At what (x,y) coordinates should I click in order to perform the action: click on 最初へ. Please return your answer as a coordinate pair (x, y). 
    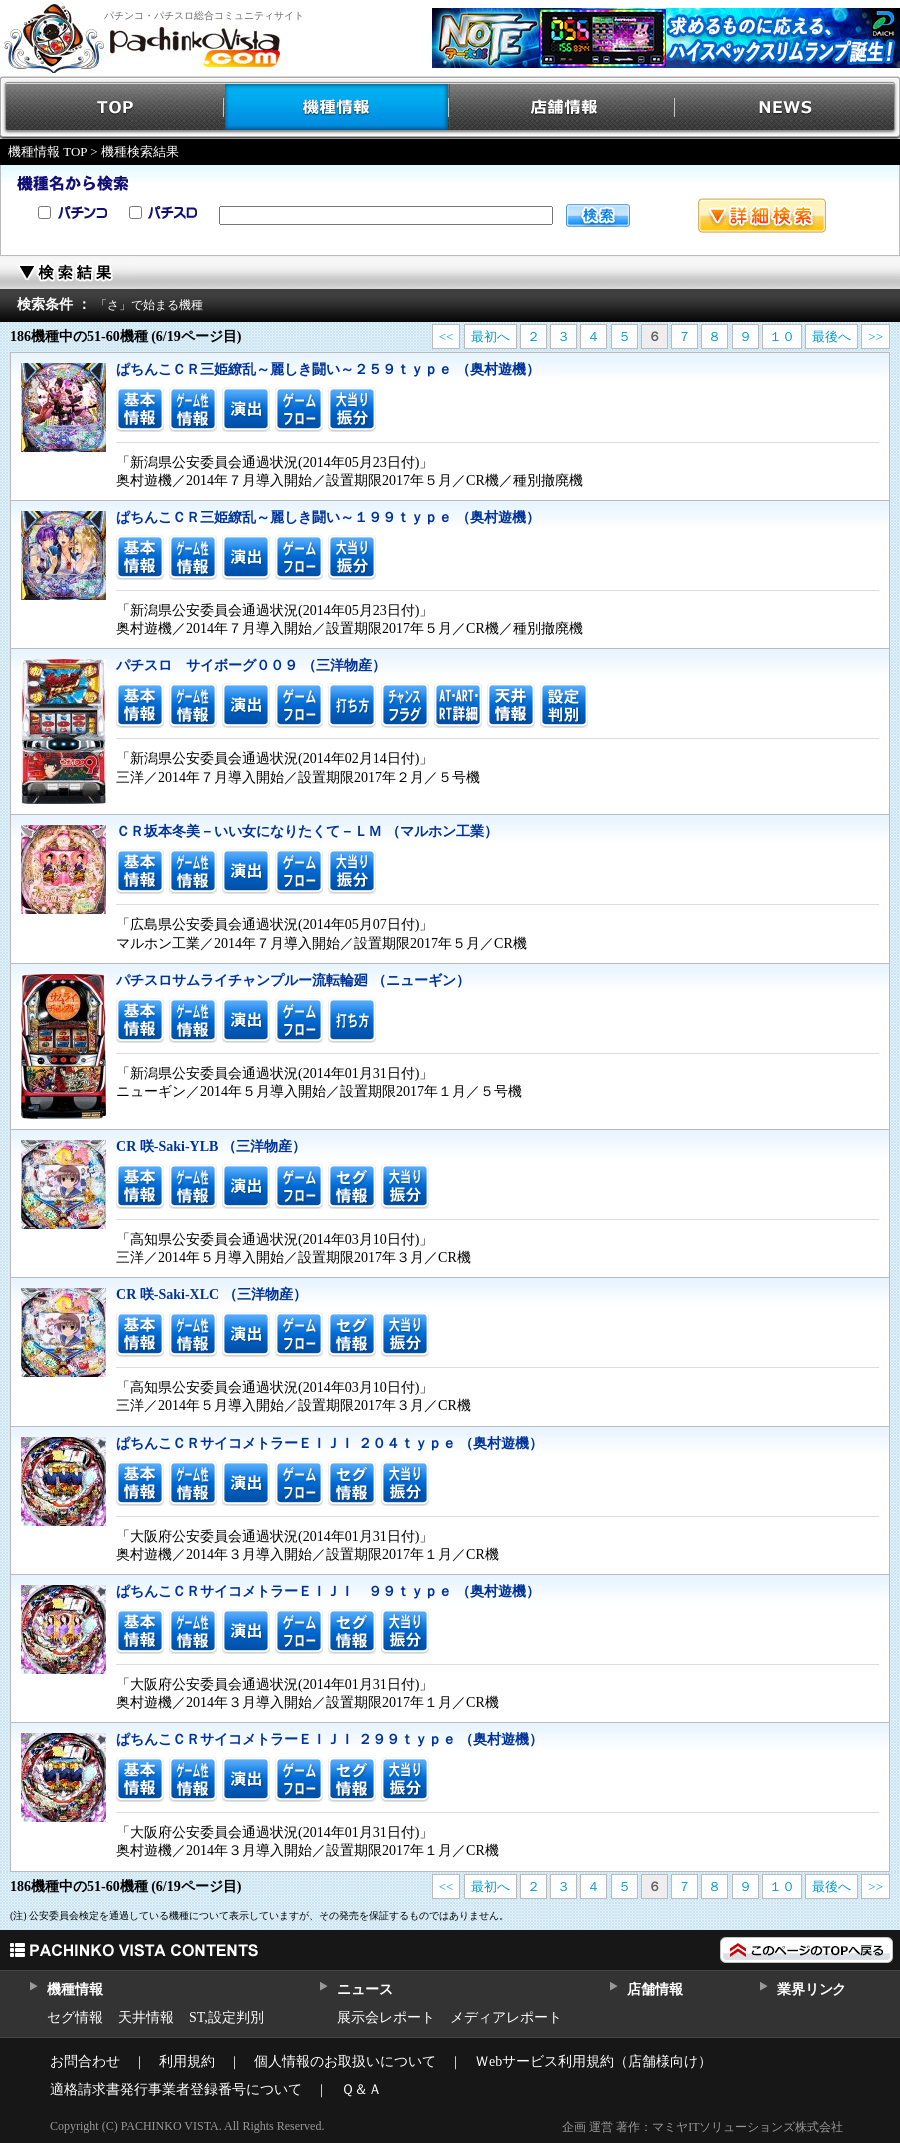
    Looking at the image, I should click on (490, 336).